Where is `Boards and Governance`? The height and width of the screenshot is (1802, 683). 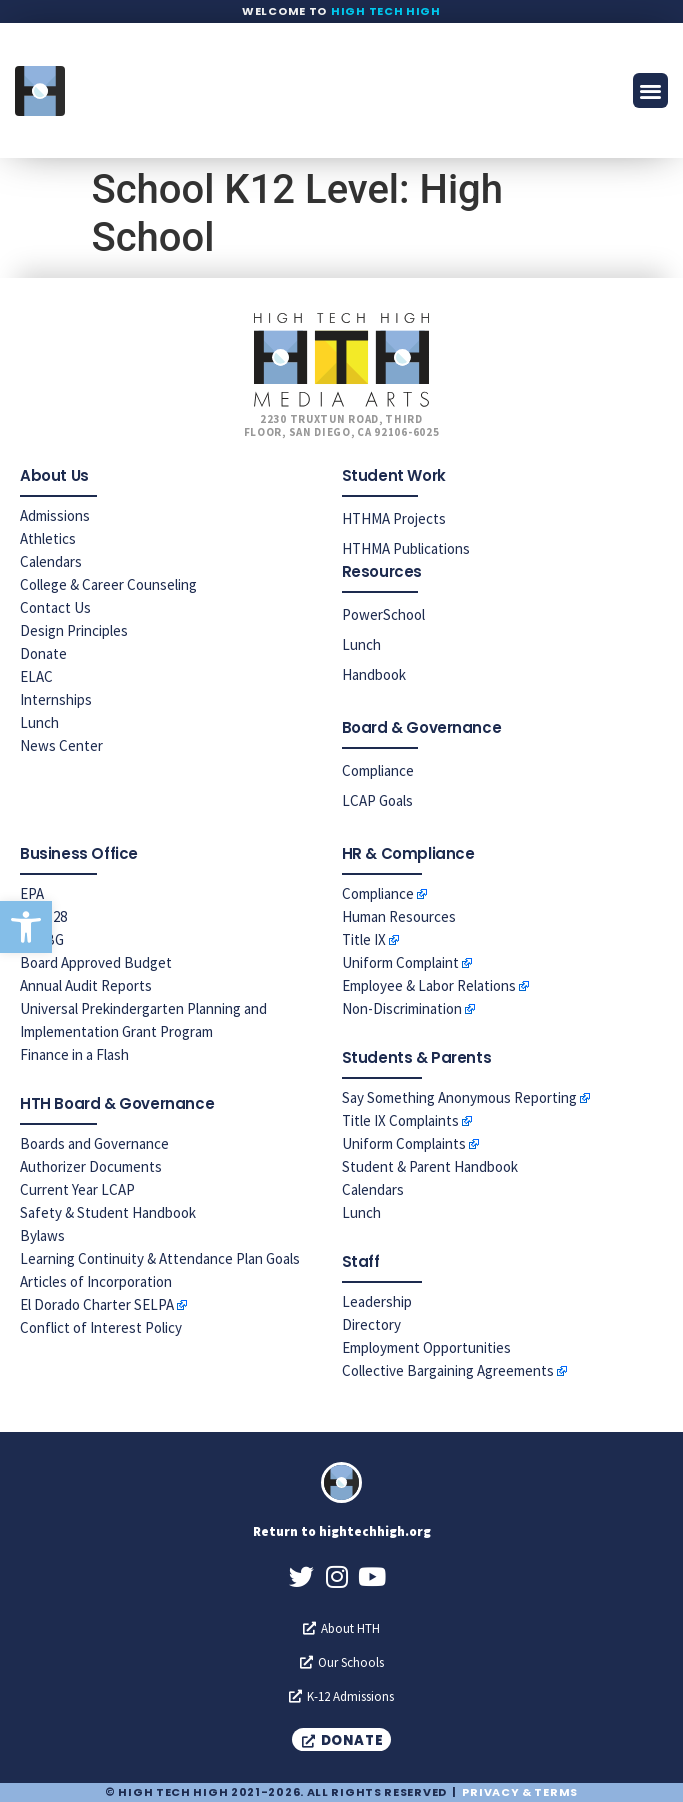
Boards and Governance is located at coordinates (94, 1143).